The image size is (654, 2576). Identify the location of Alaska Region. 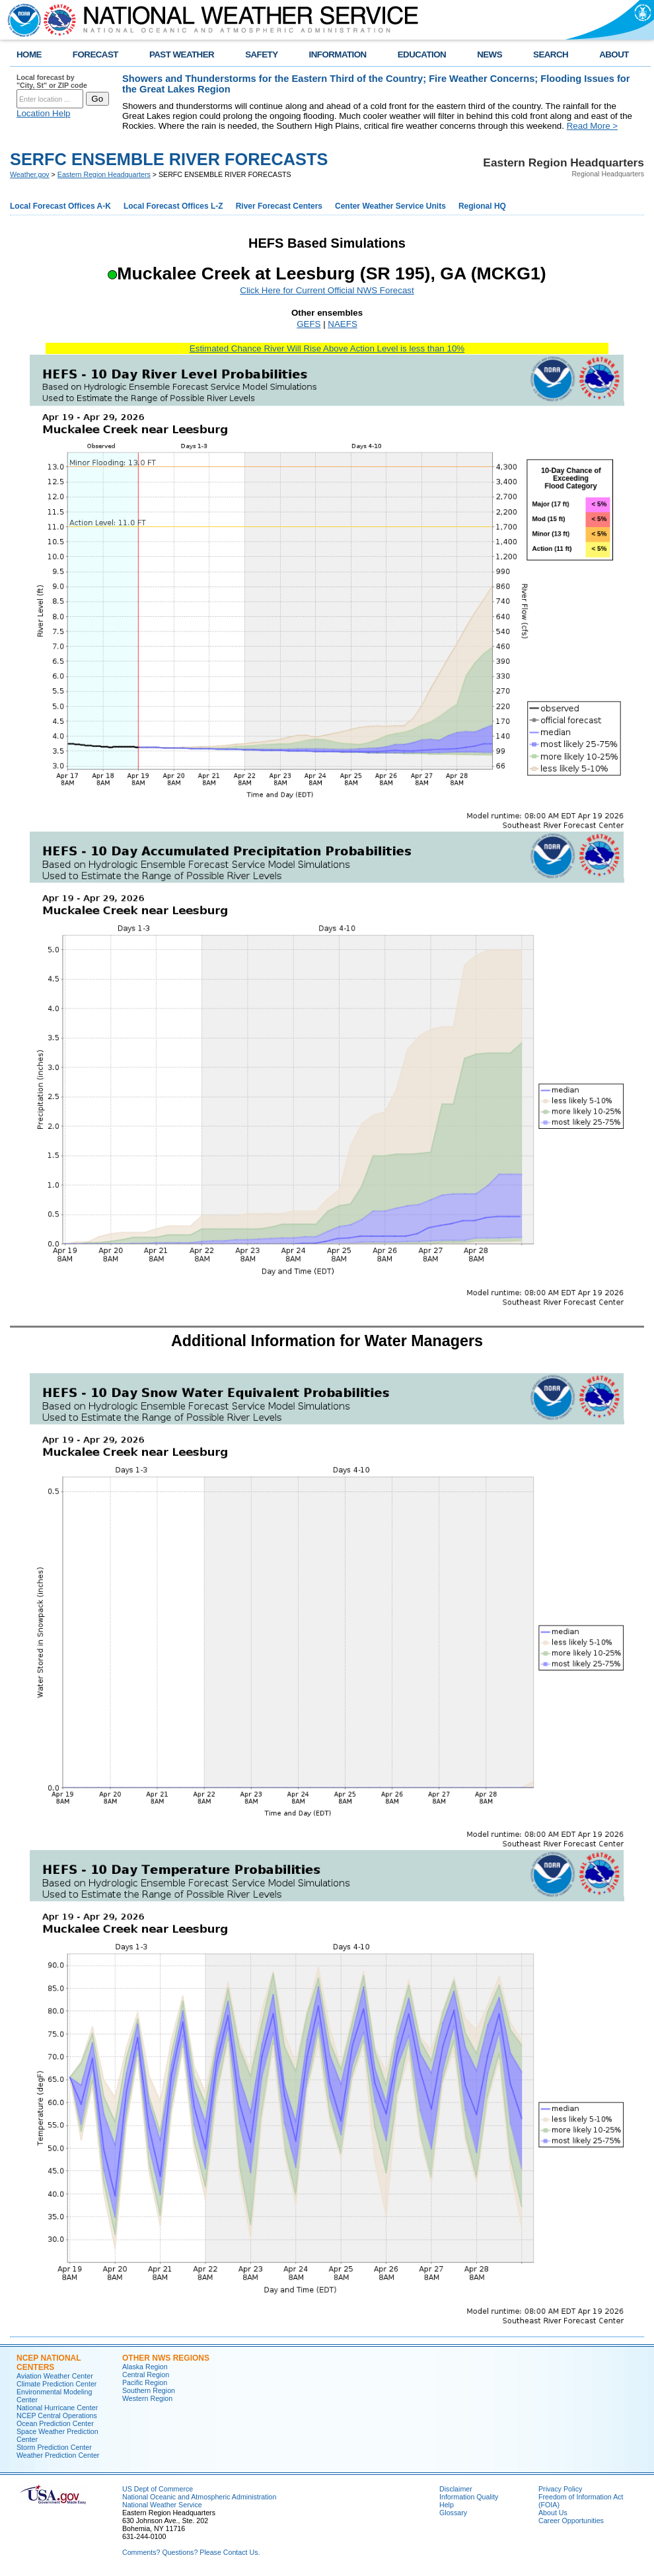
(145, 2367).